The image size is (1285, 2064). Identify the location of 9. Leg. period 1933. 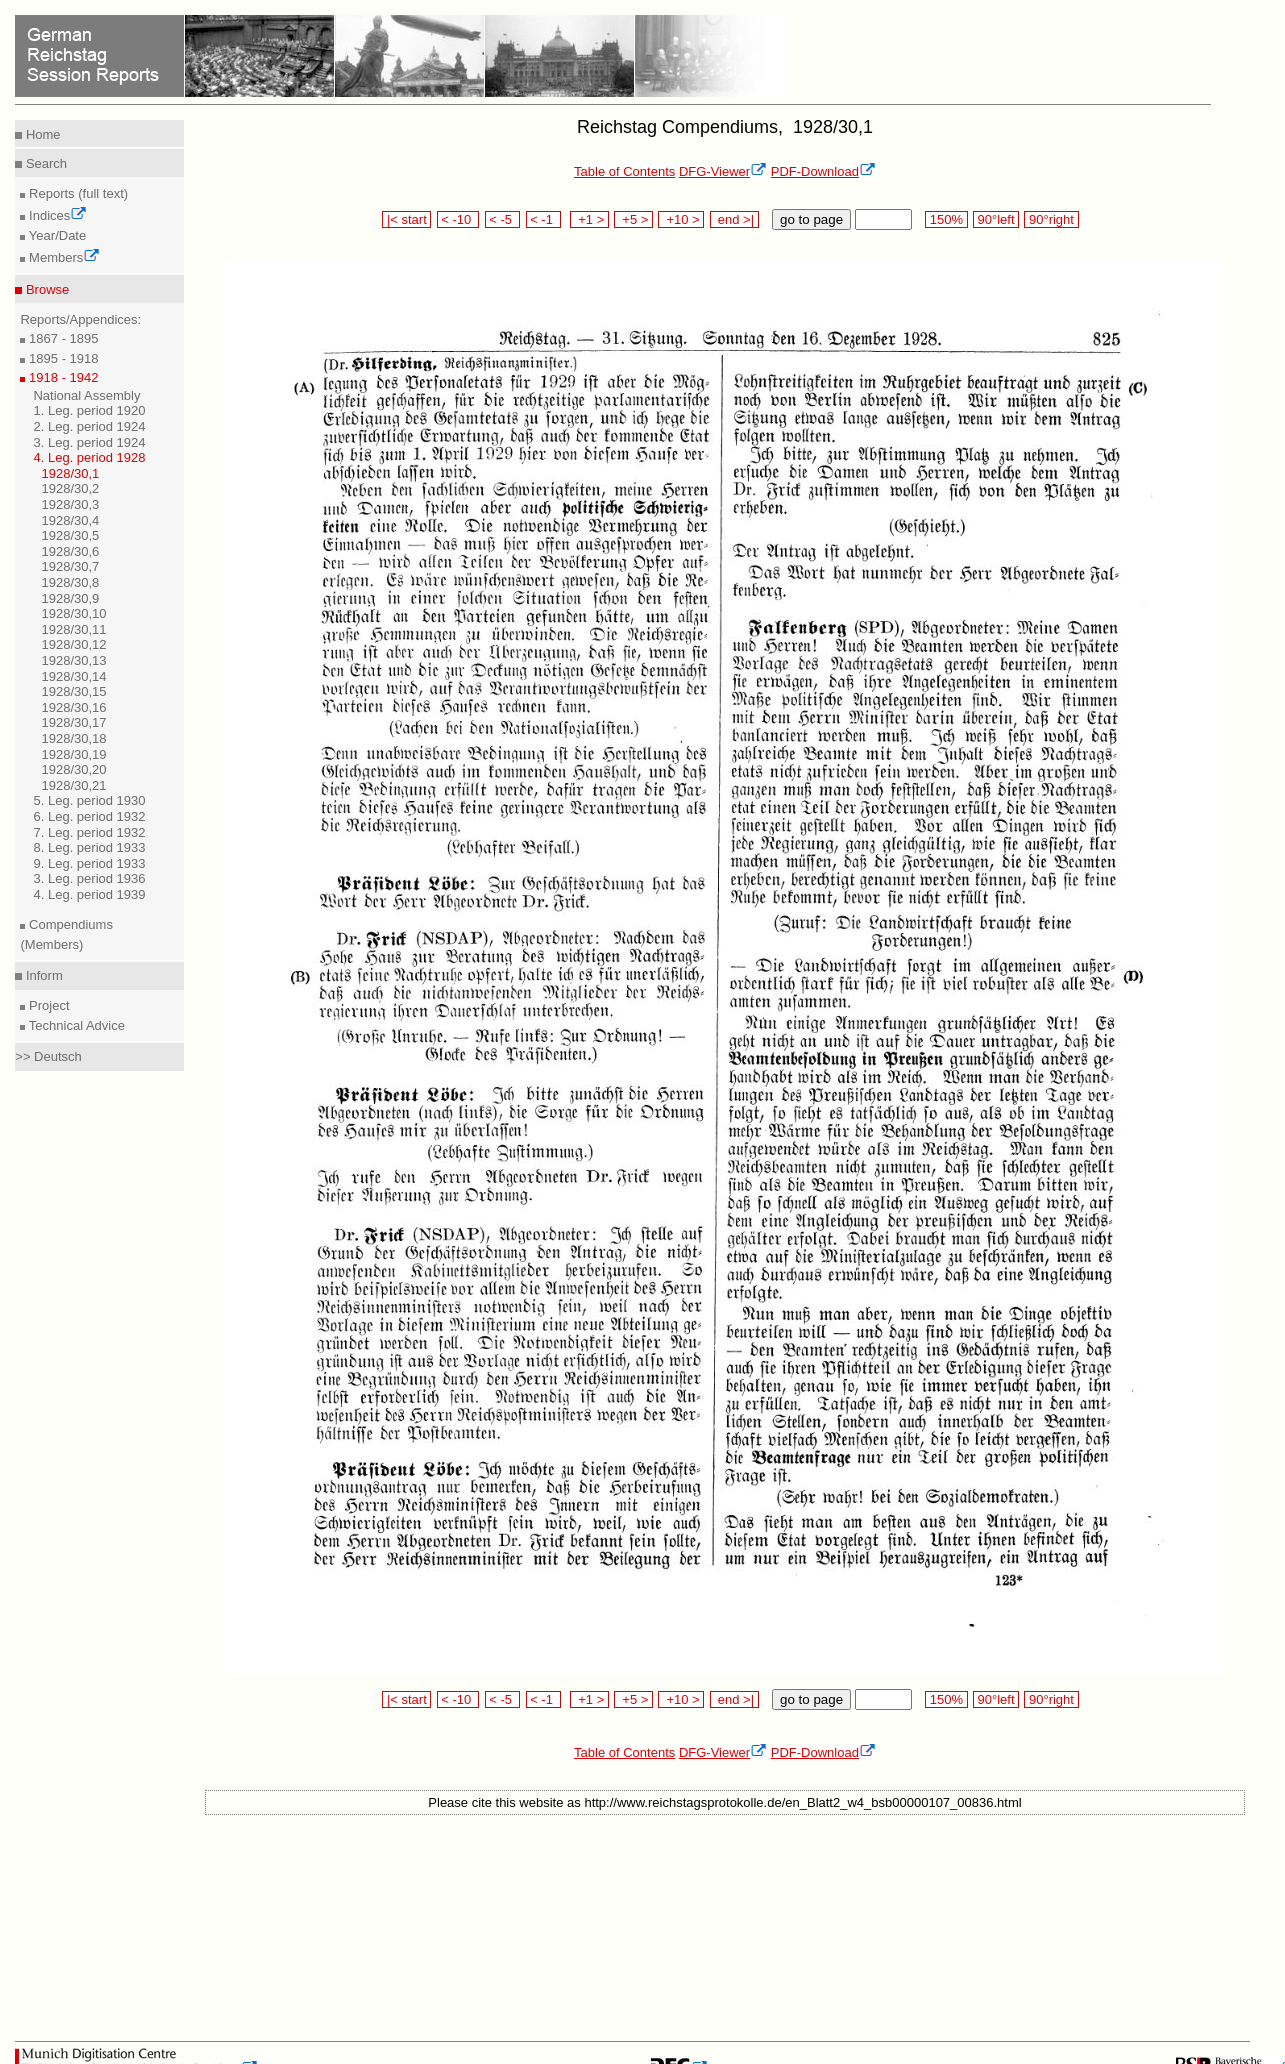
(89, 863).